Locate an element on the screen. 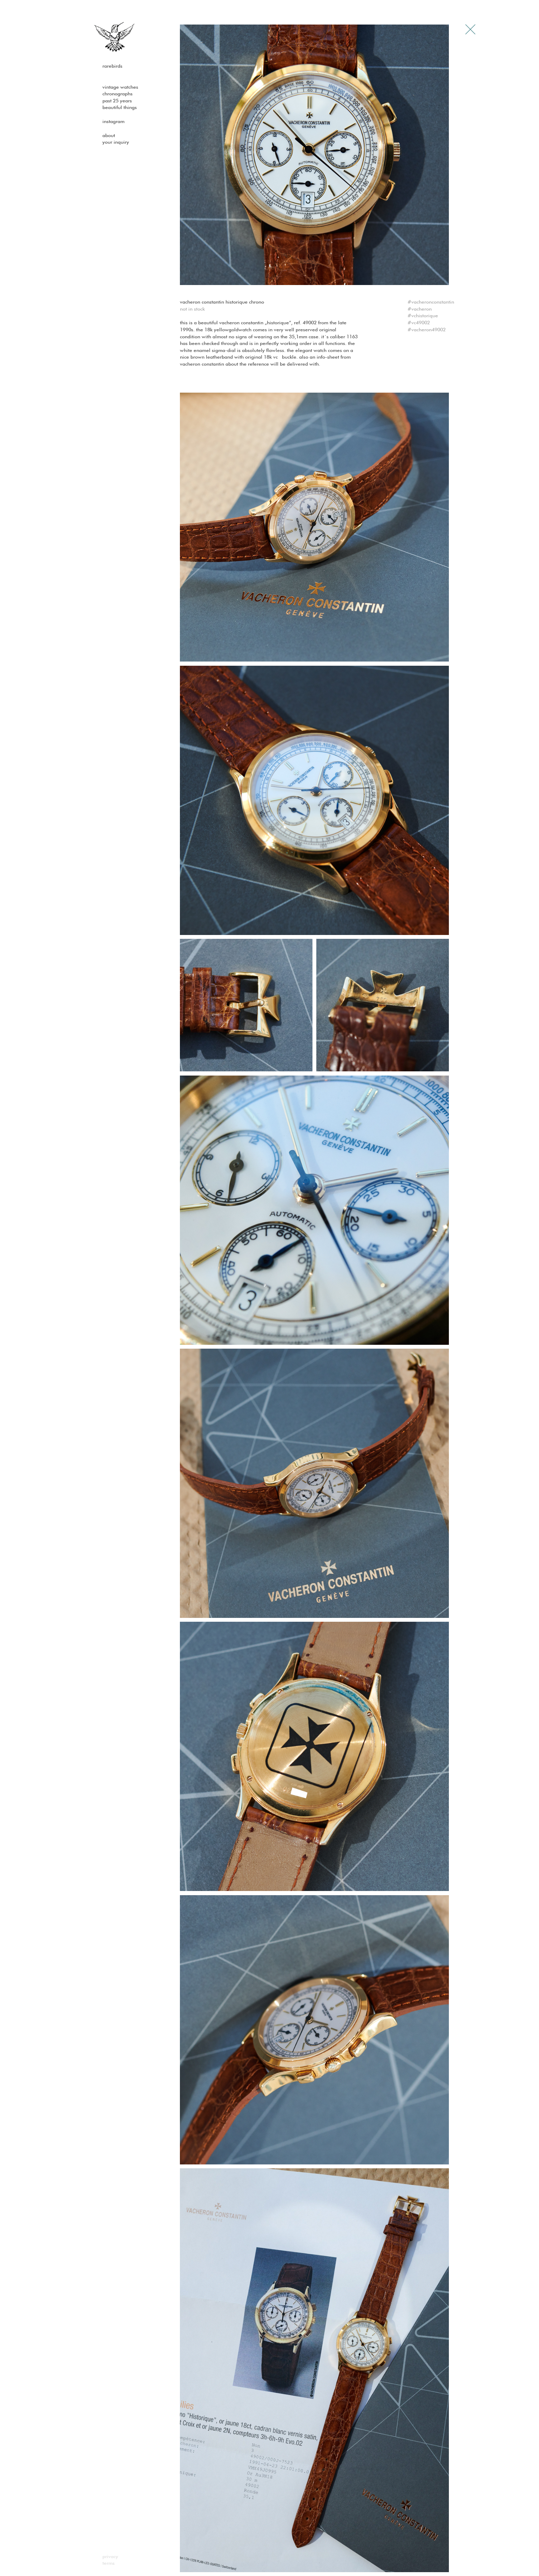  Chronographs is located at coordinates (117, 93).